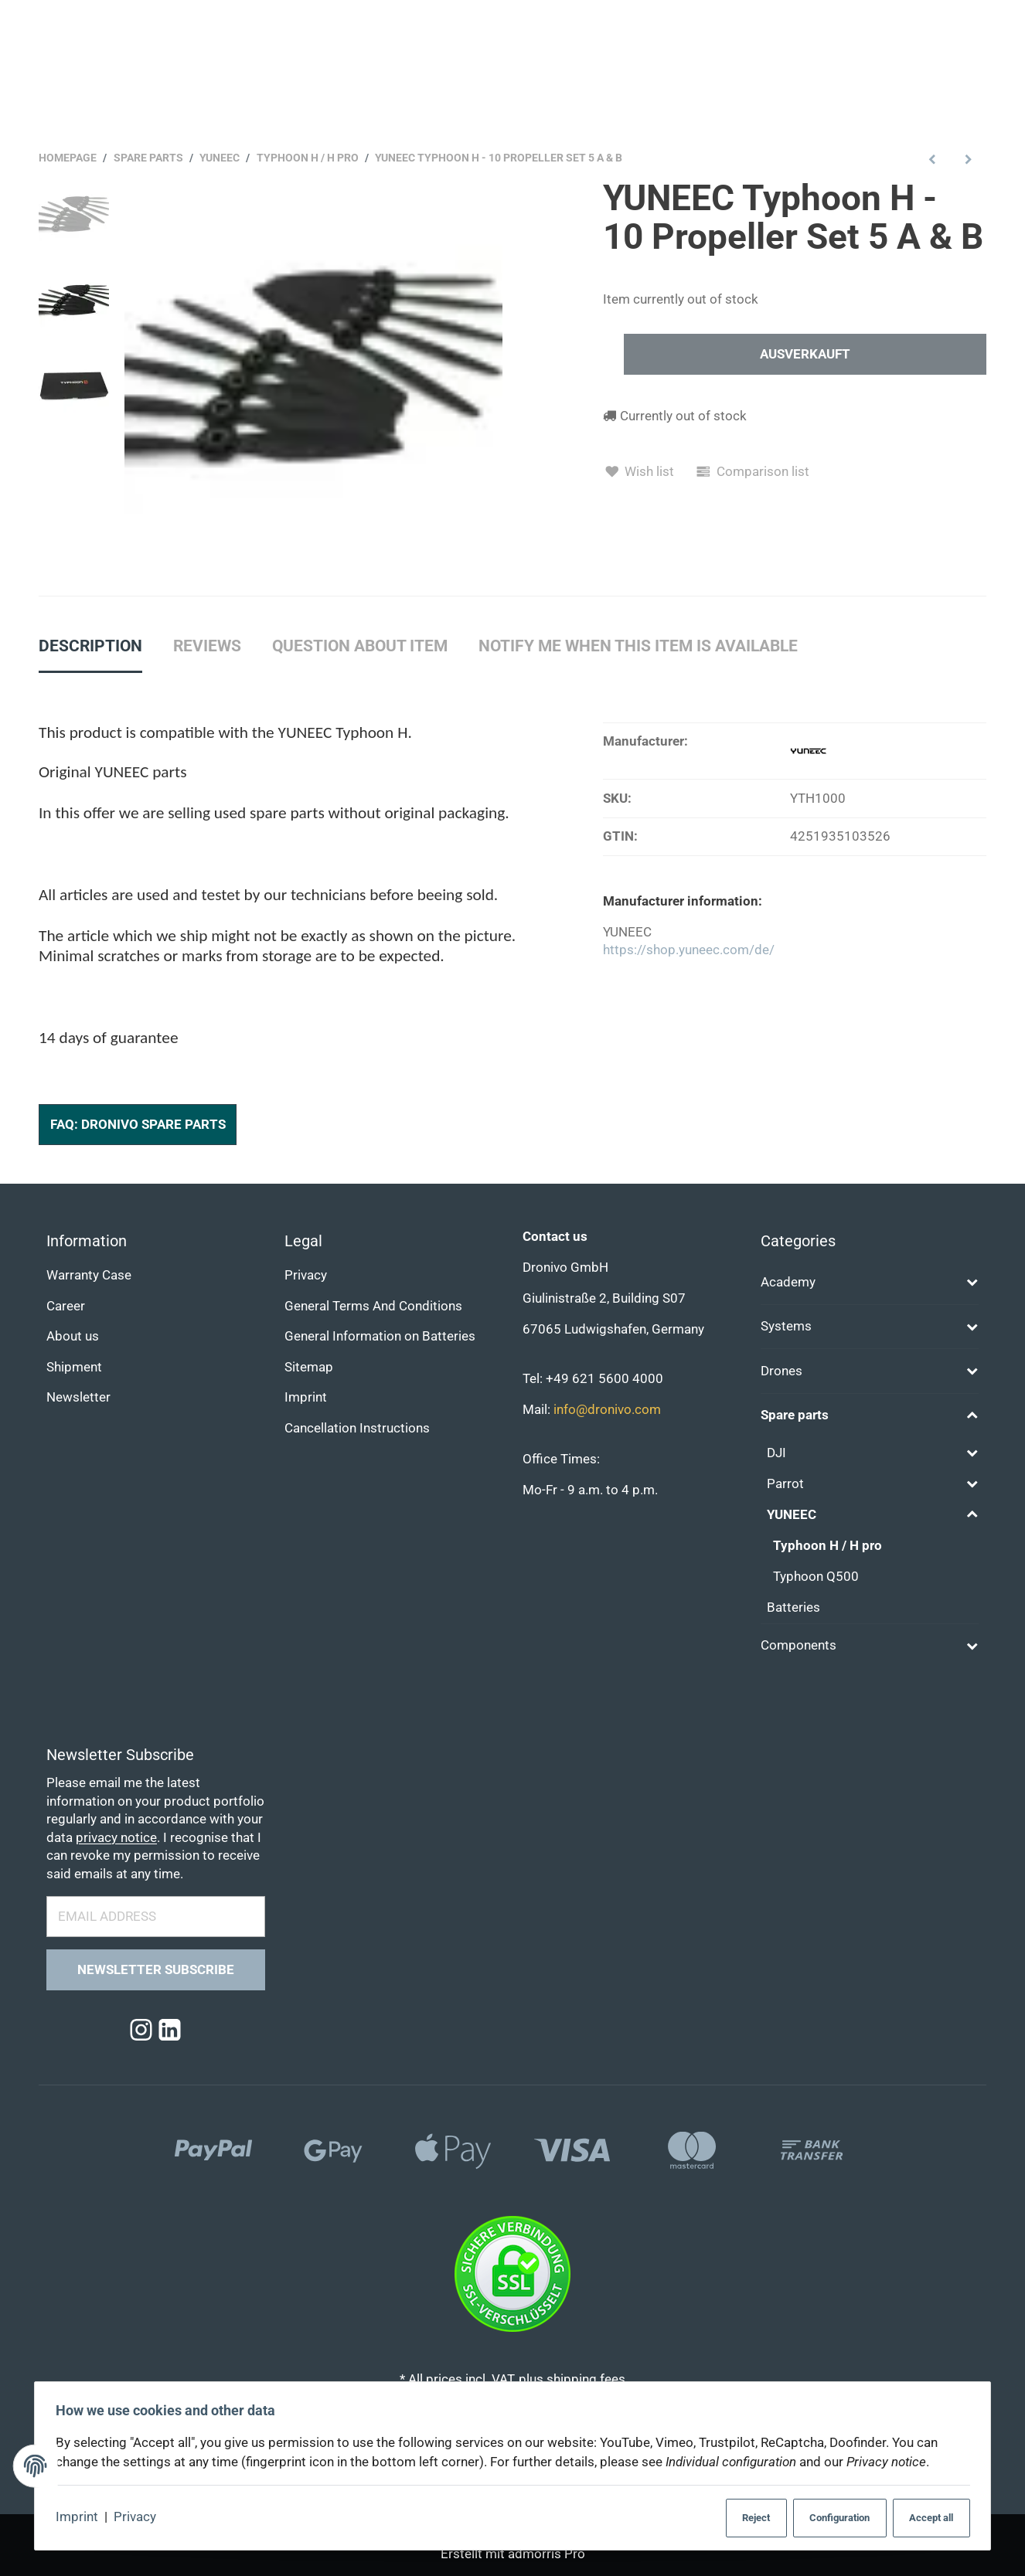 The width and height of the screenshot is (1025, 2576). Describe the element at coordinates (90, 646) in the screenshot. I see `Description [tab]` at that location.